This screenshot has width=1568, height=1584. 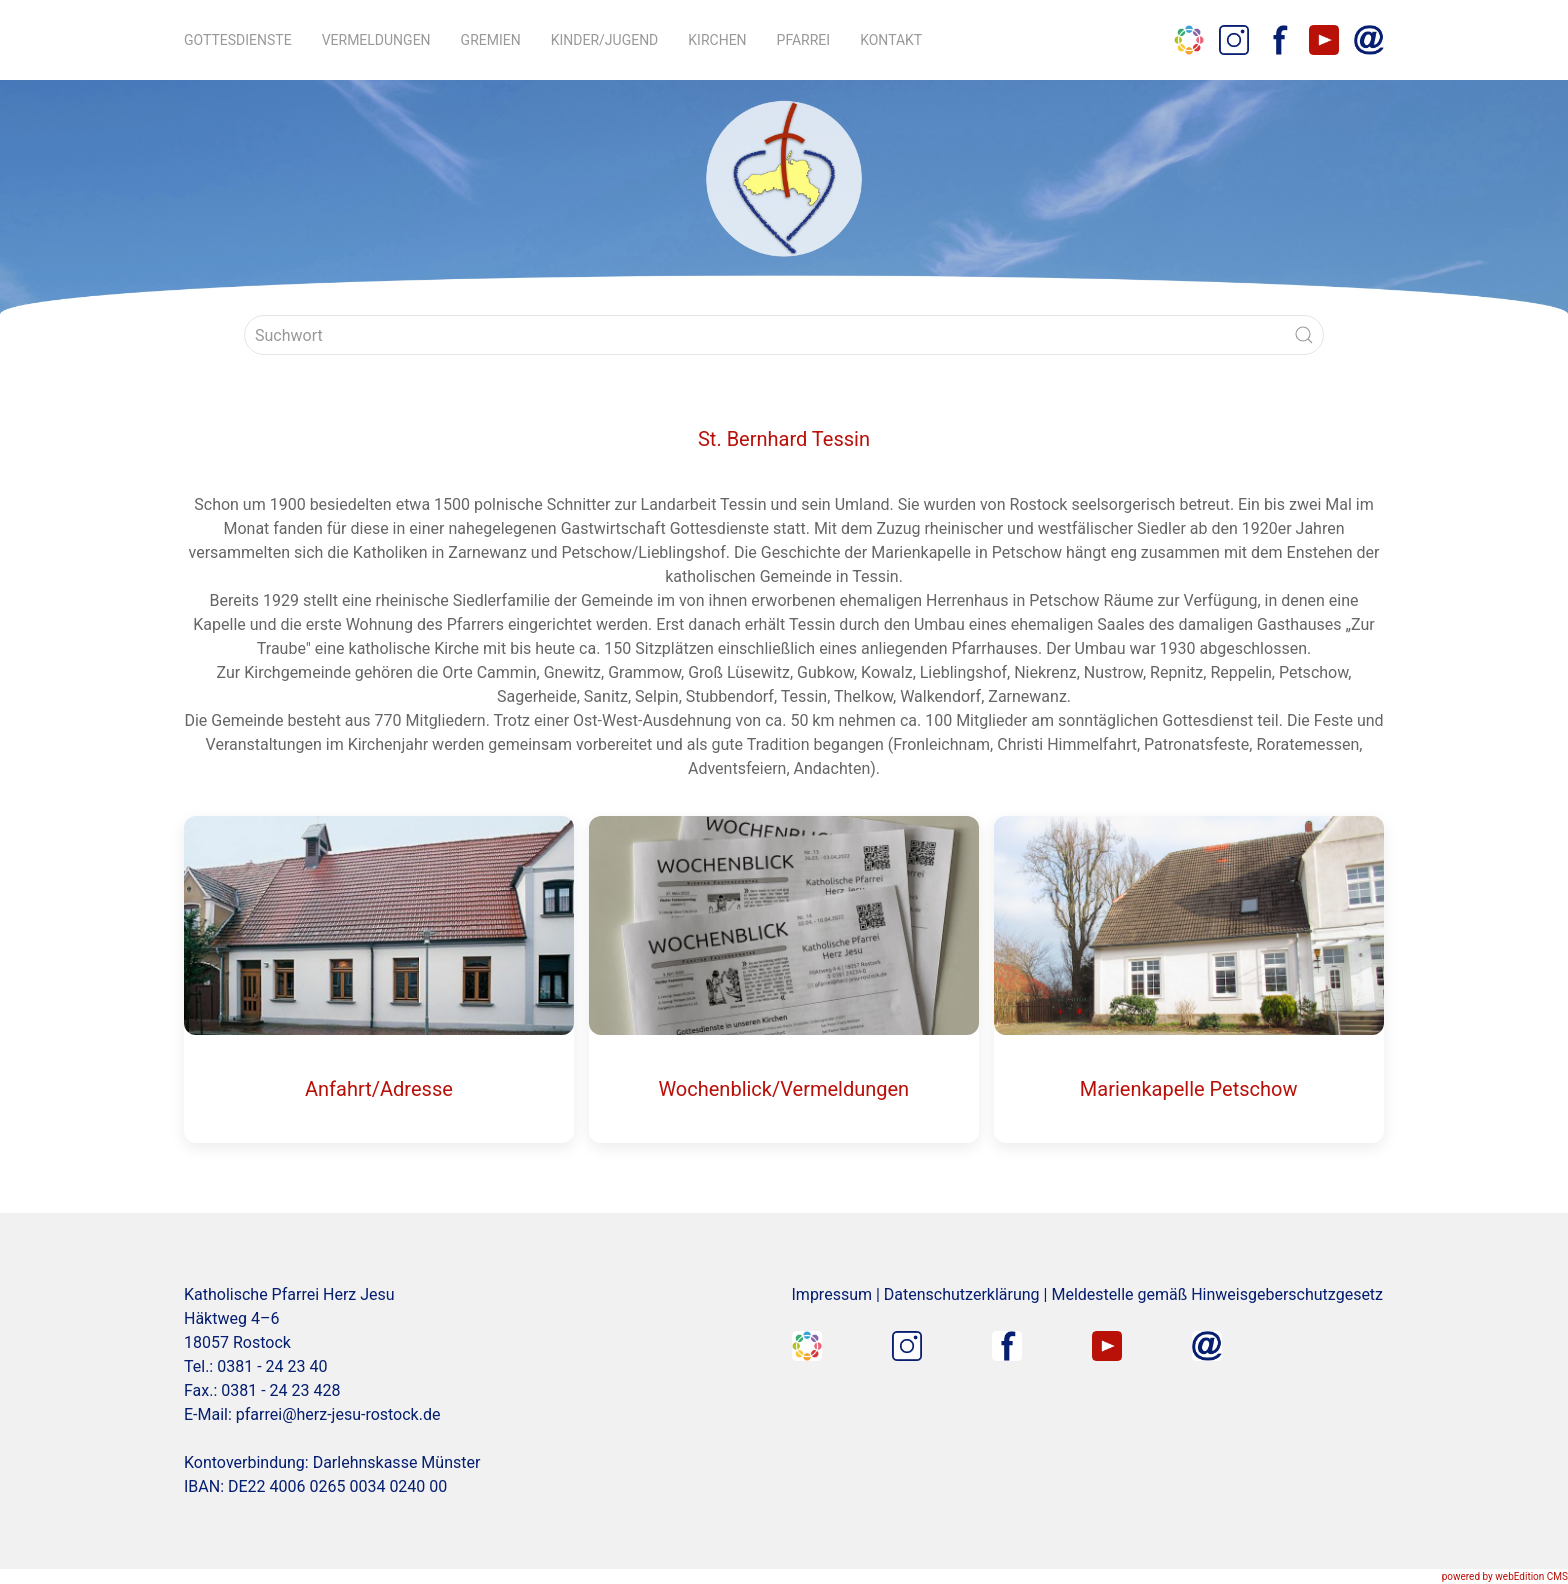 I want to click on Kinder/Jugend [button], so click(x=605, y=40).